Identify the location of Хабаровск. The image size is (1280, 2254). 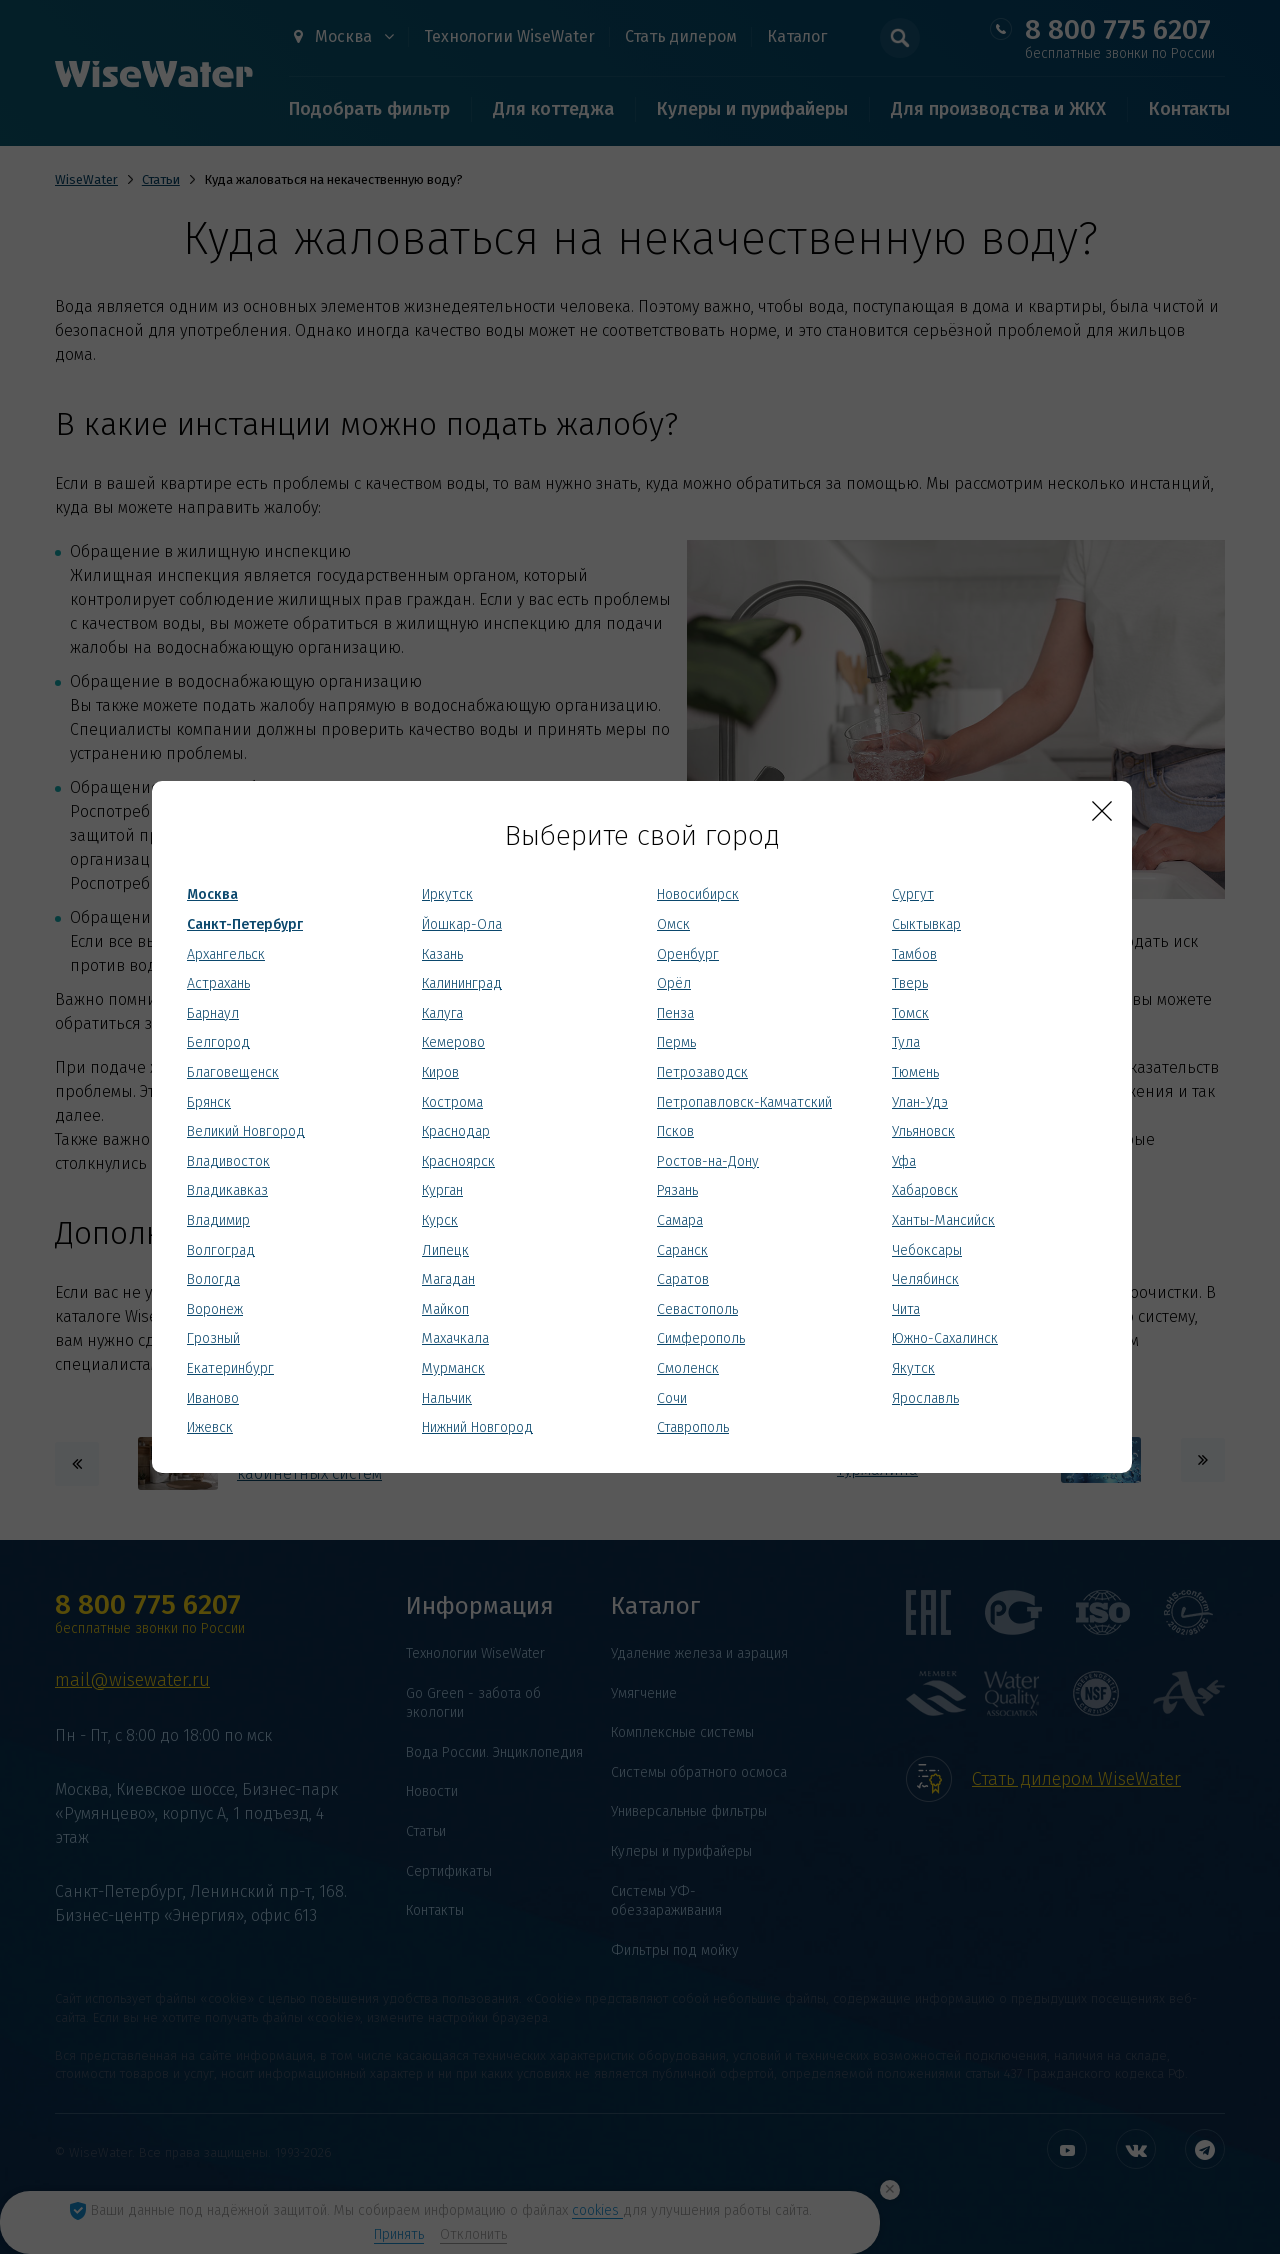
(925, 1190).